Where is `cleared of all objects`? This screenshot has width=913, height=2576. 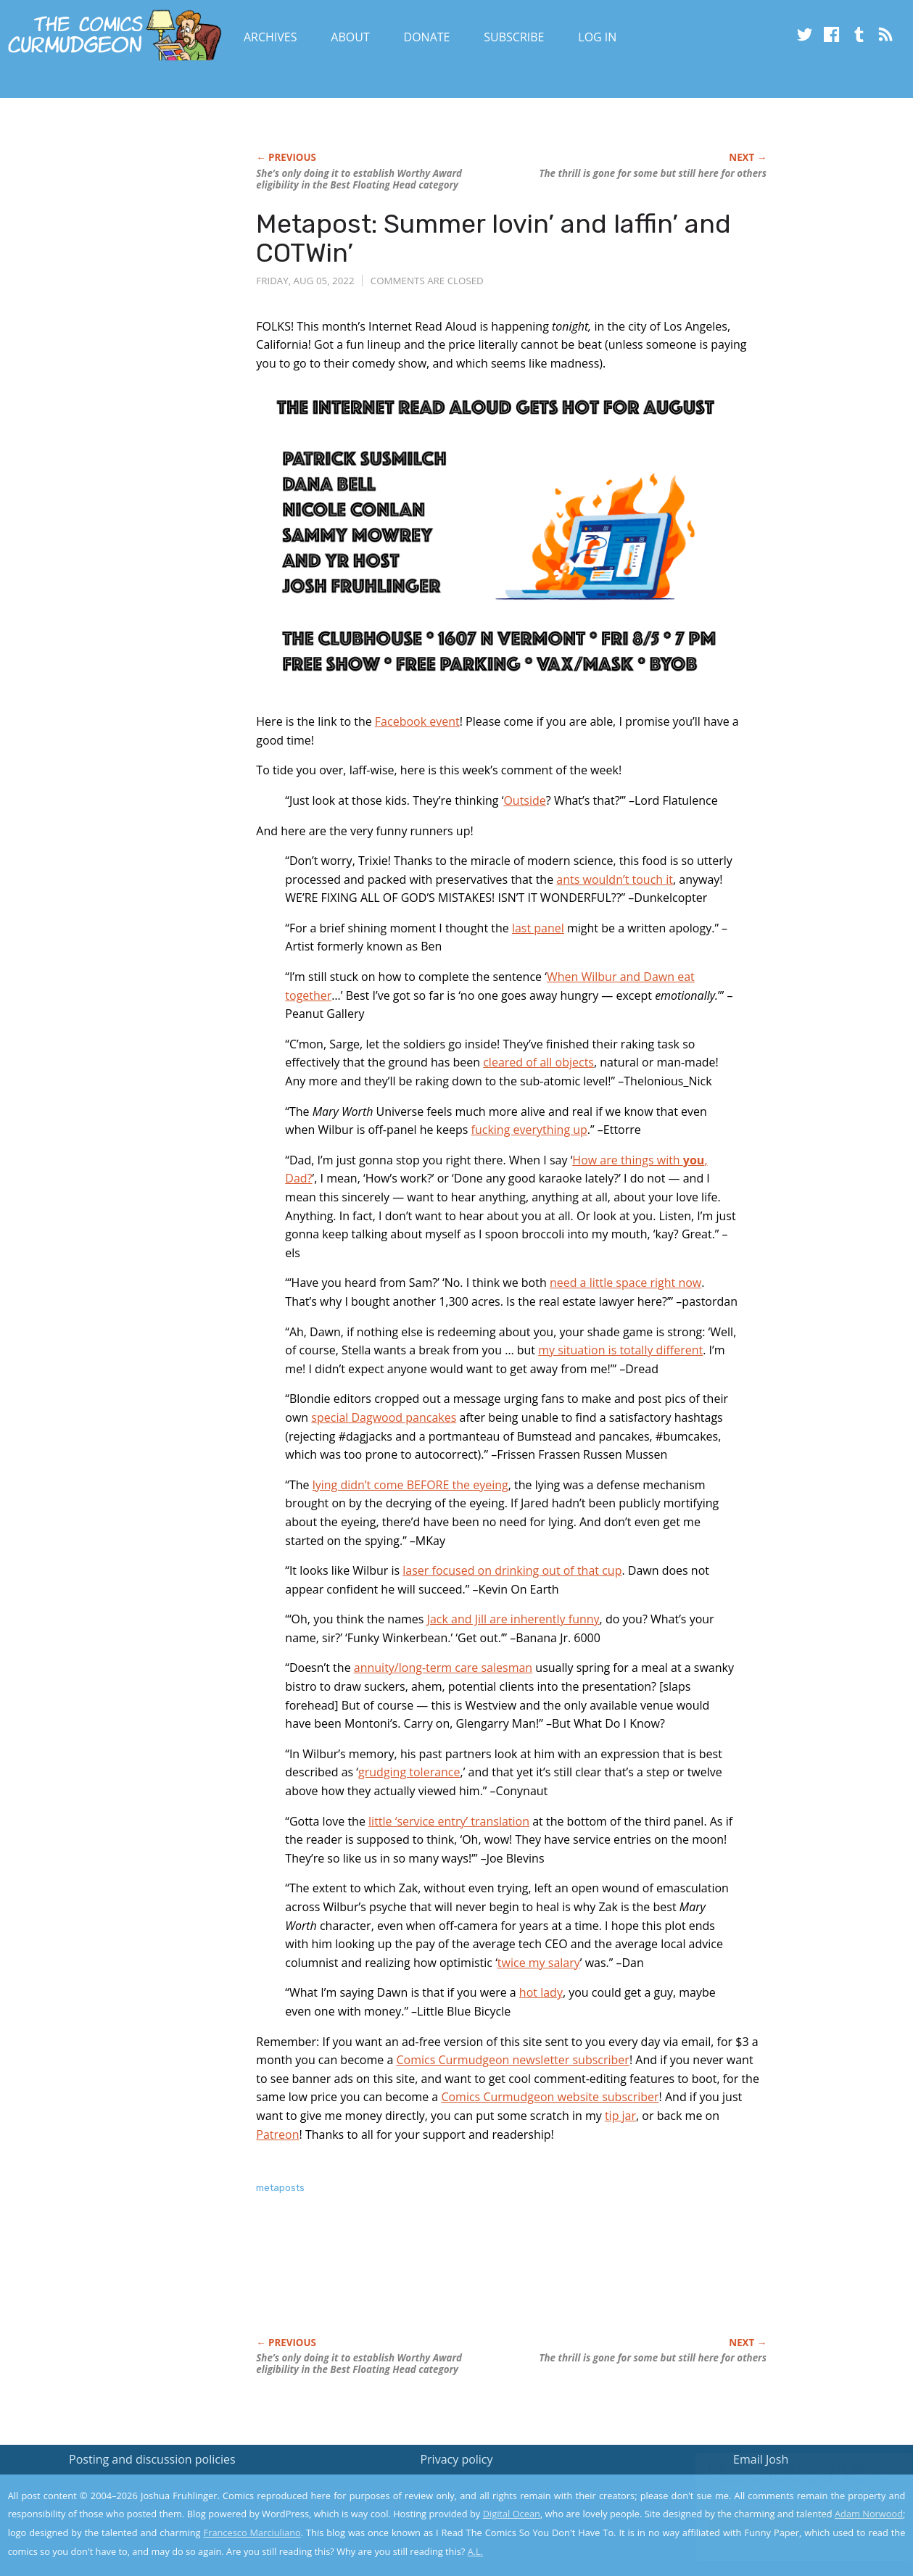
cleared of all objects is located at coordinates (538, 1062).